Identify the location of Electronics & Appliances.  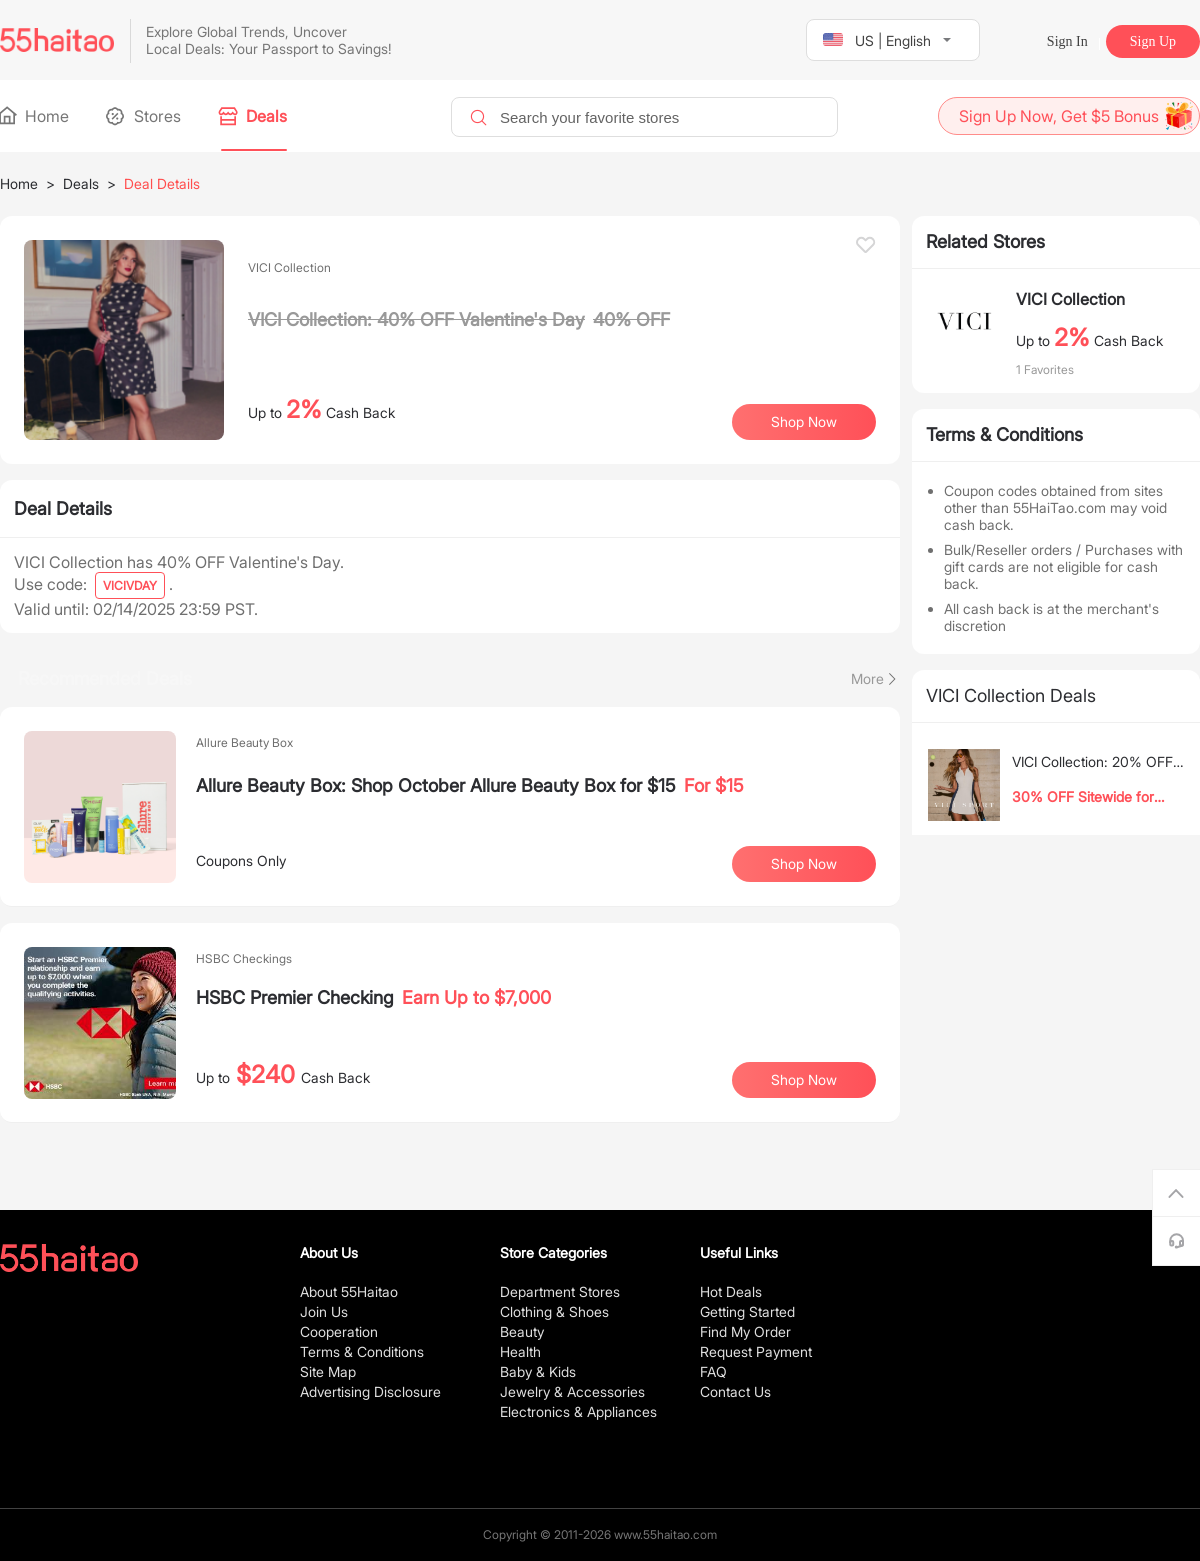
(578, 1411).